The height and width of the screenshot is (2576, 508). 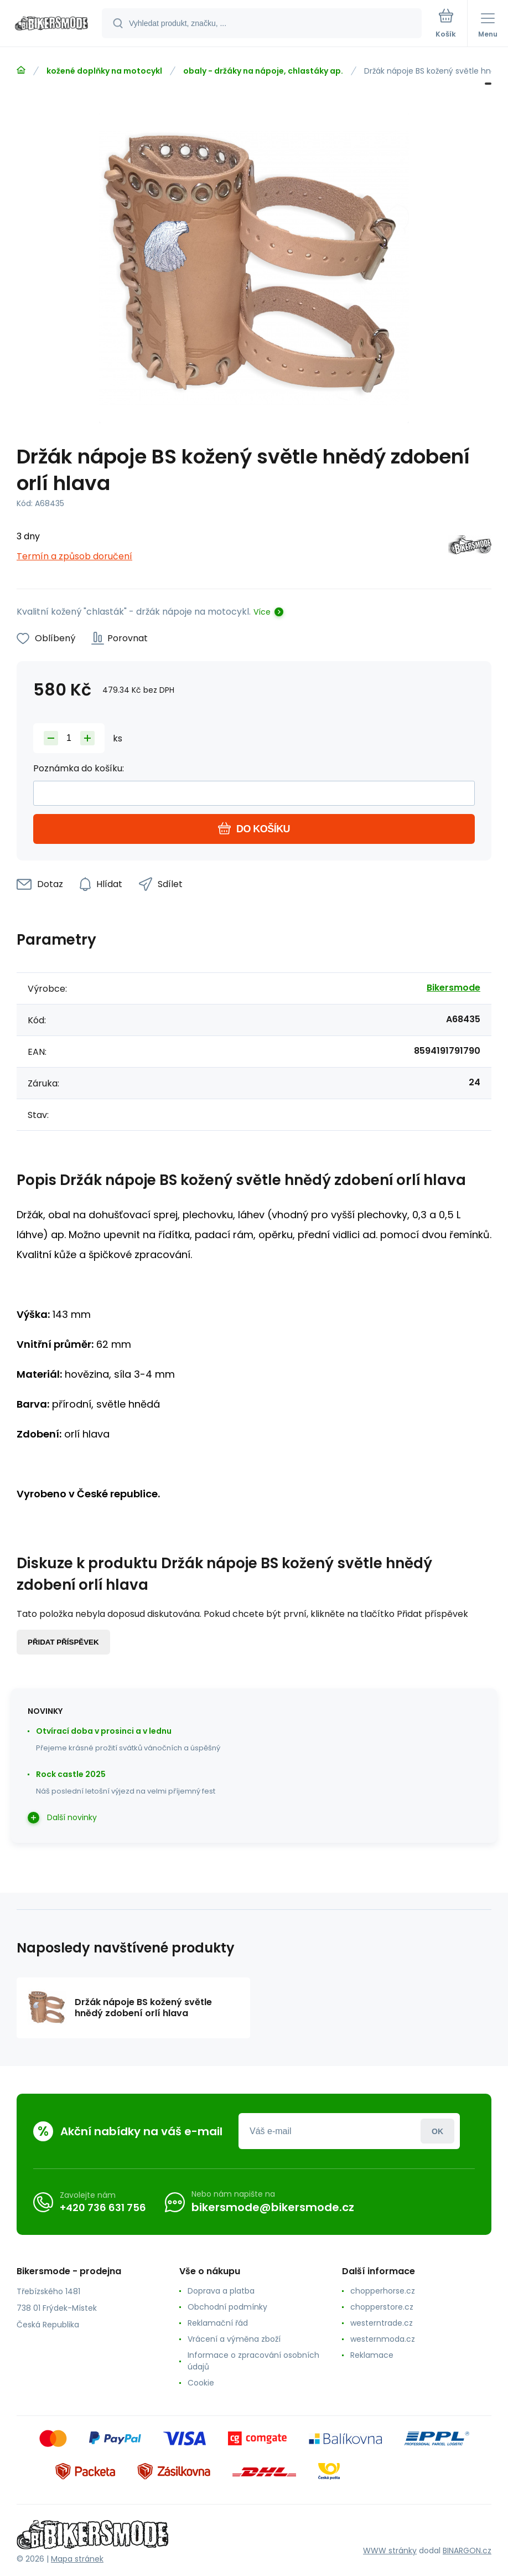 What do you see at coordinates (263, 70) in the screenshot?
I see `obaly - držáky na nápoje, chlastáky ap.` at bounding box center [263, 70].